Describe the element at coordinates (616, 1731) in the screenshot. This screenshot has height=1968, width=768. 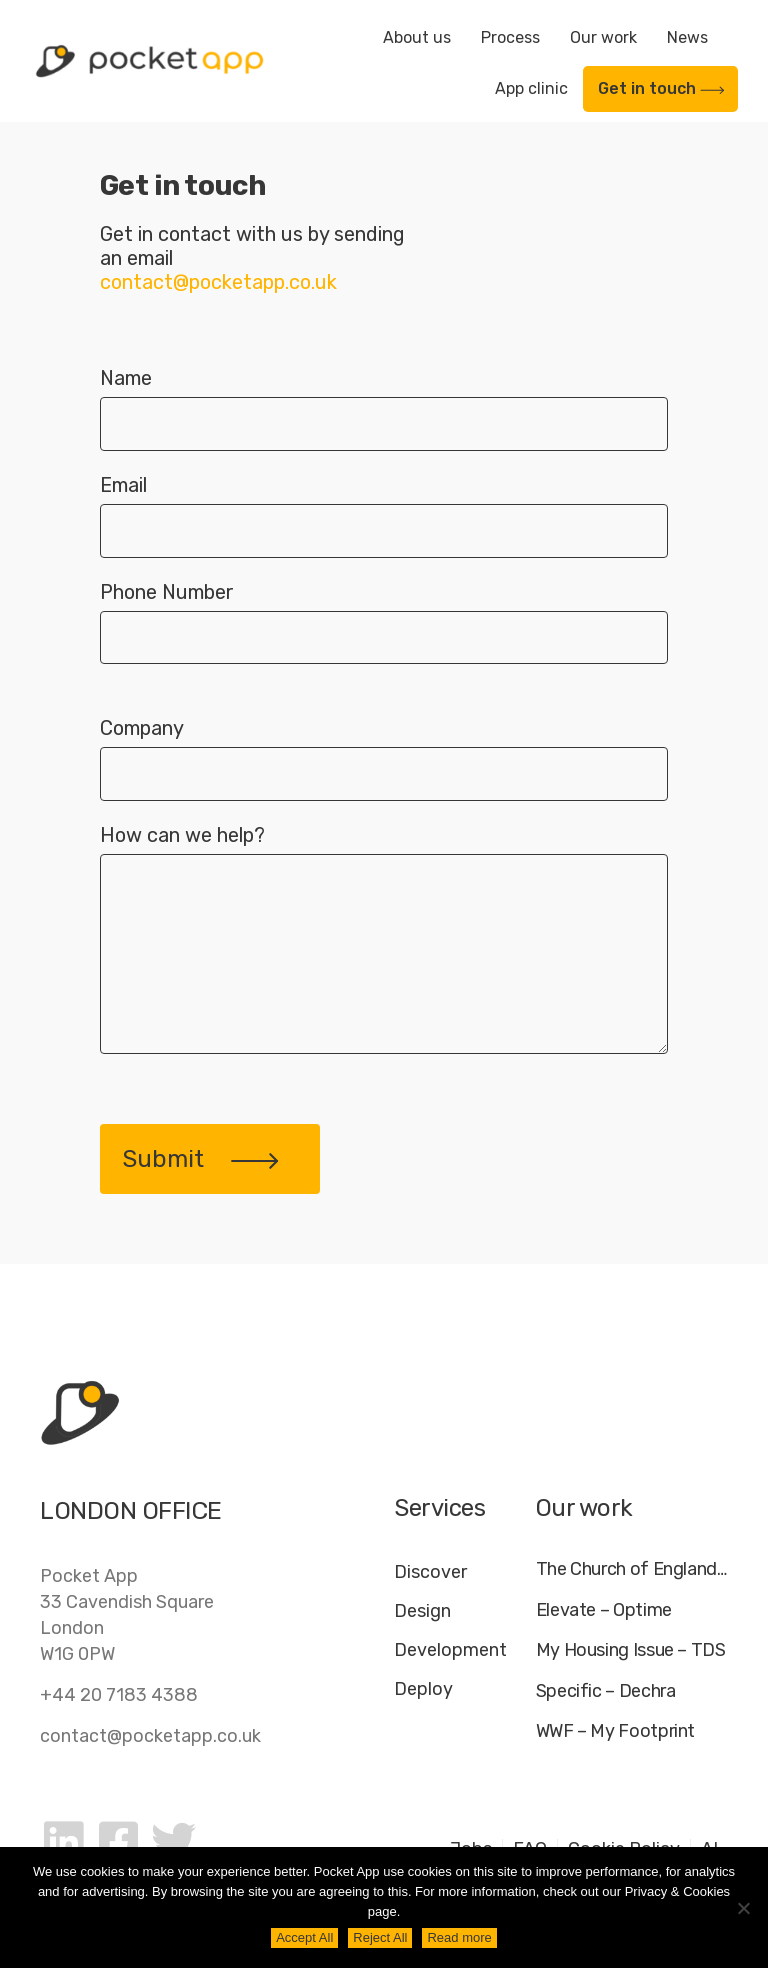
I see `WWF – My Footprint` at that location.